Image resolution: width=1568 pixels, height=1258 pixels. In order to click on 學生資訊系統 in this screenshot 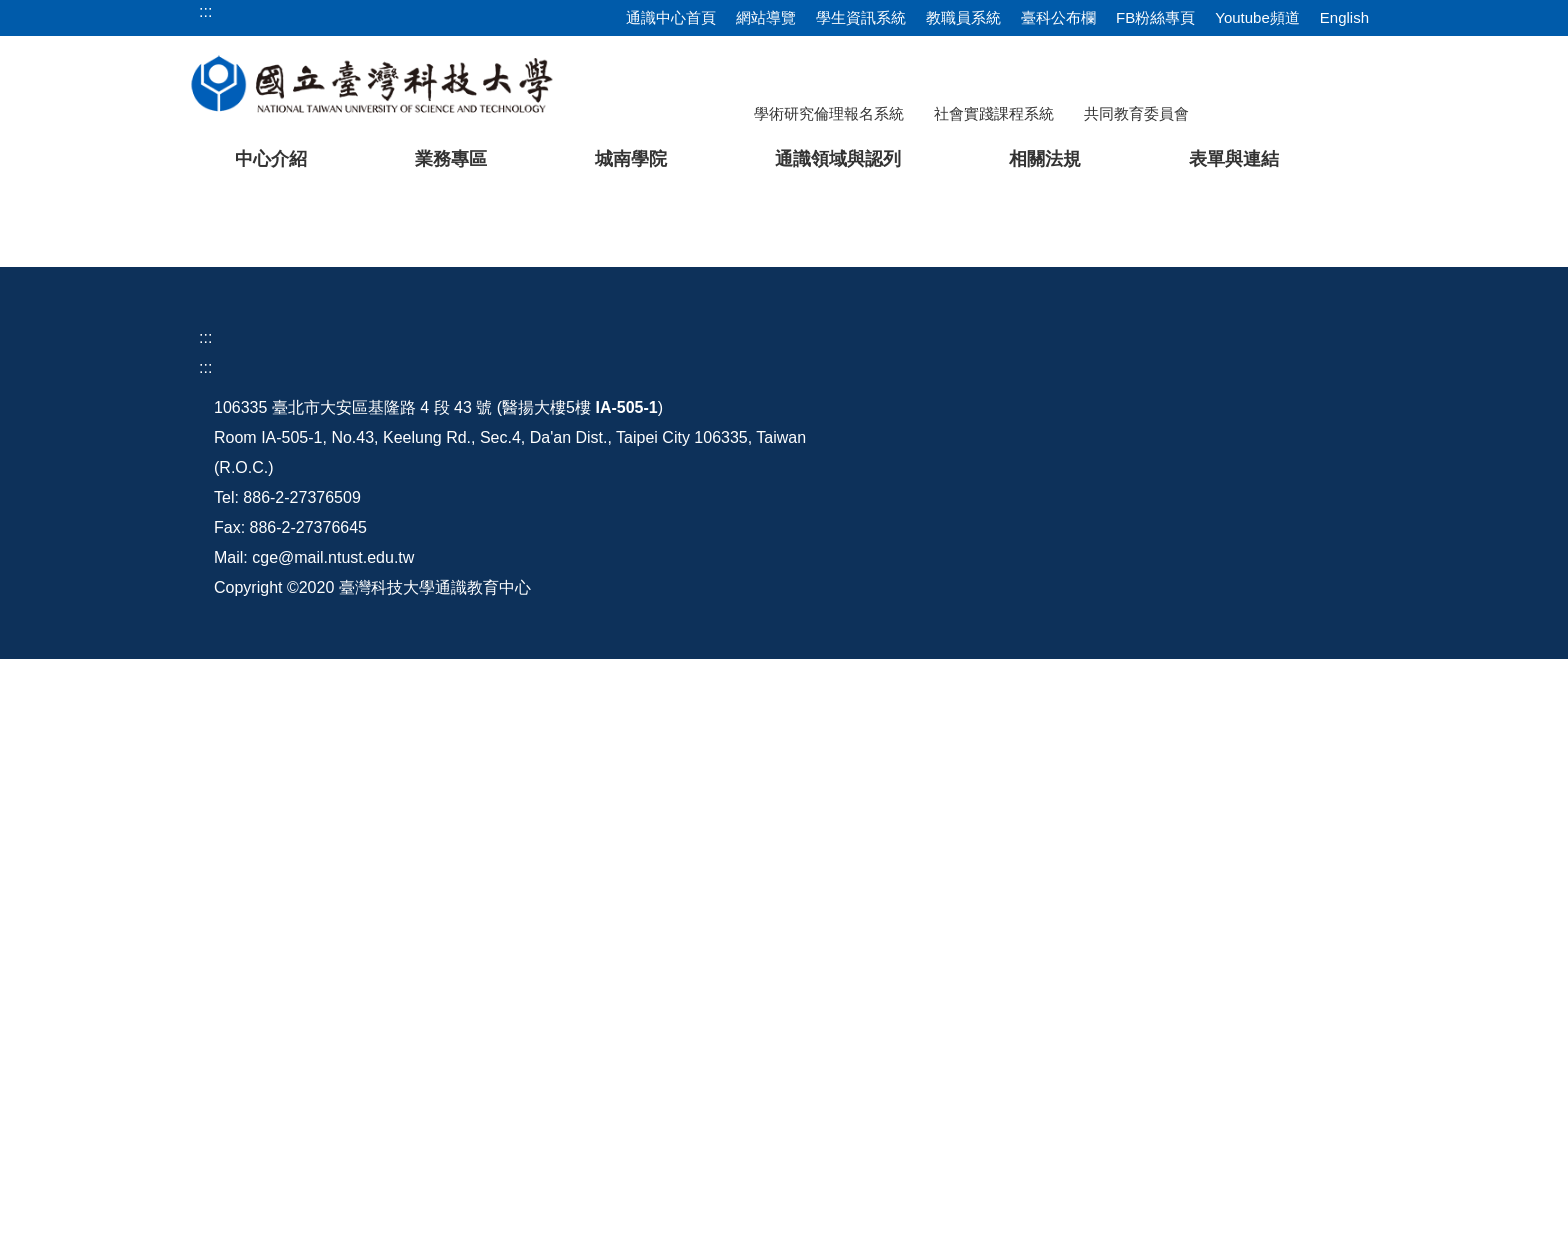, I will do `click(861, 17)`.